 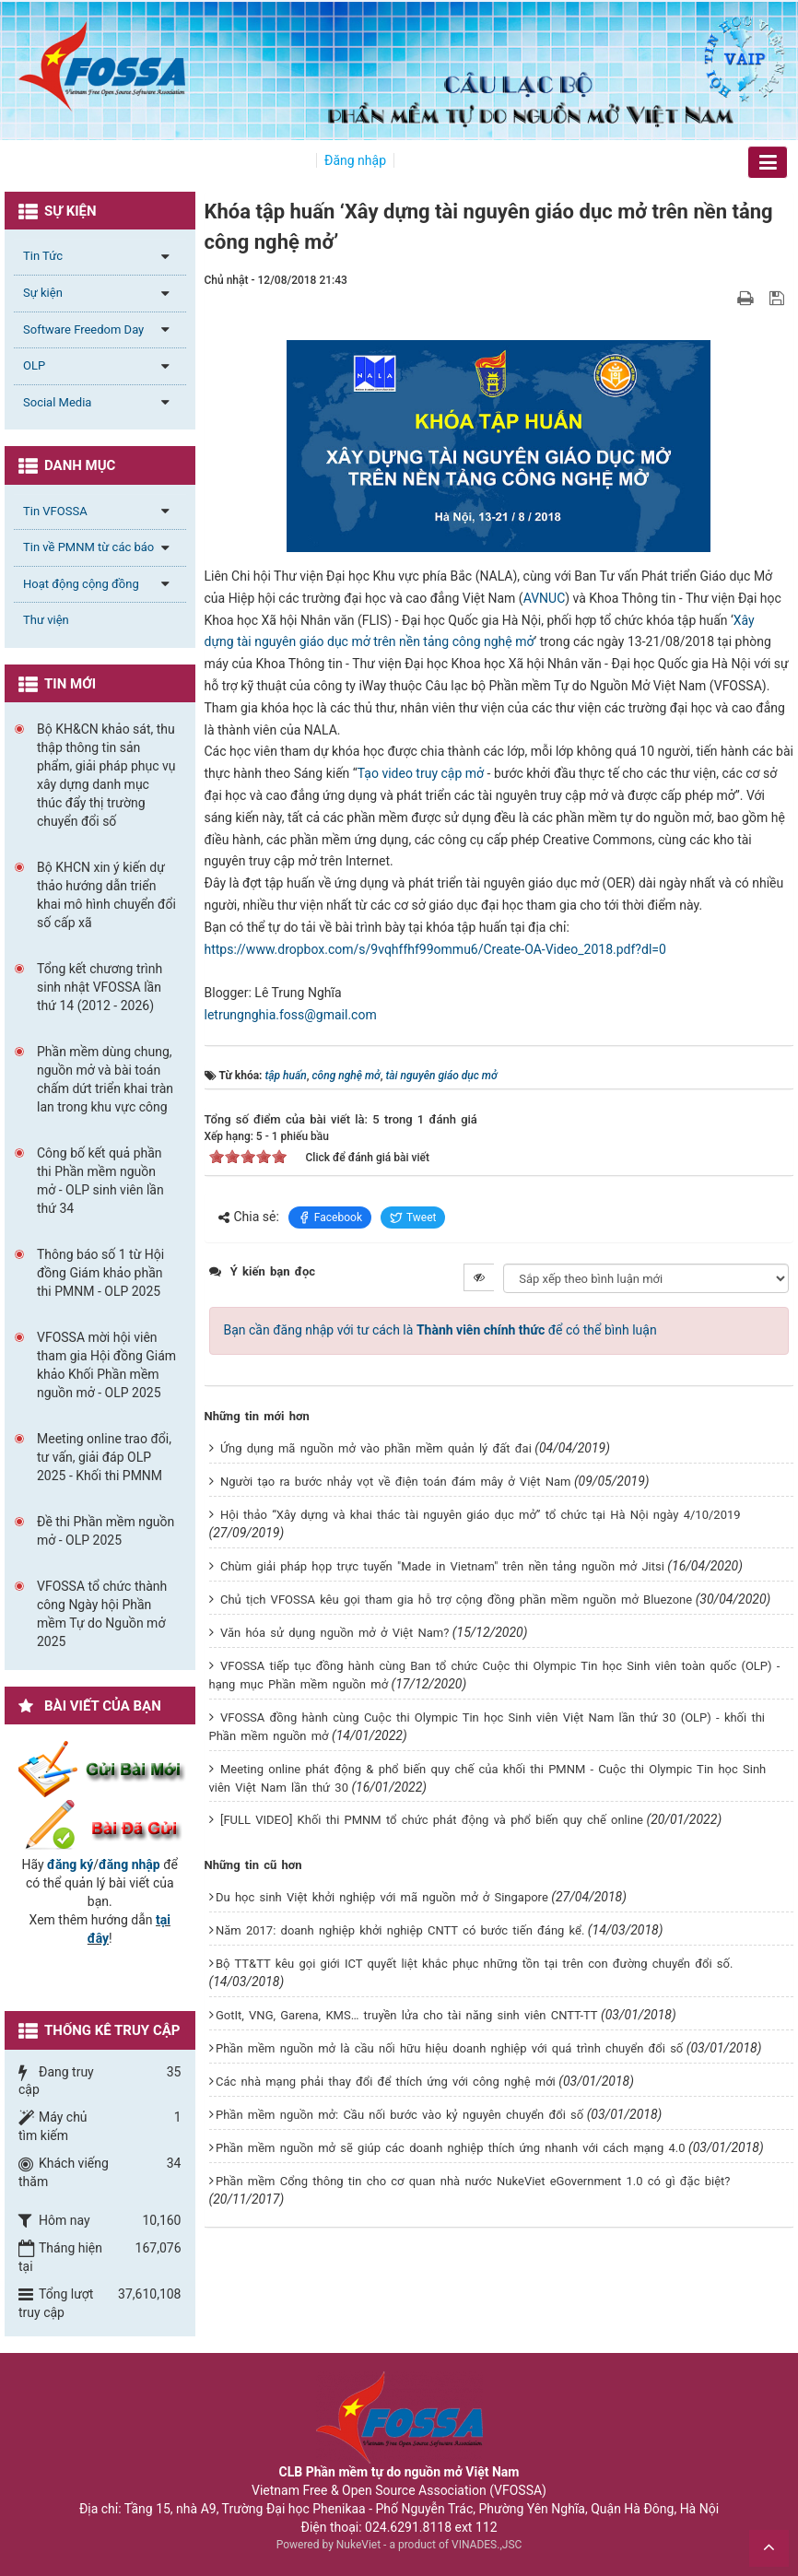 I want to click on Chủ tịch VFOSSA kêu gọi tham gia hỗ trợ cộng đồng phần mềm nguồn mở Bluezone, so click(x=456, y=1599).